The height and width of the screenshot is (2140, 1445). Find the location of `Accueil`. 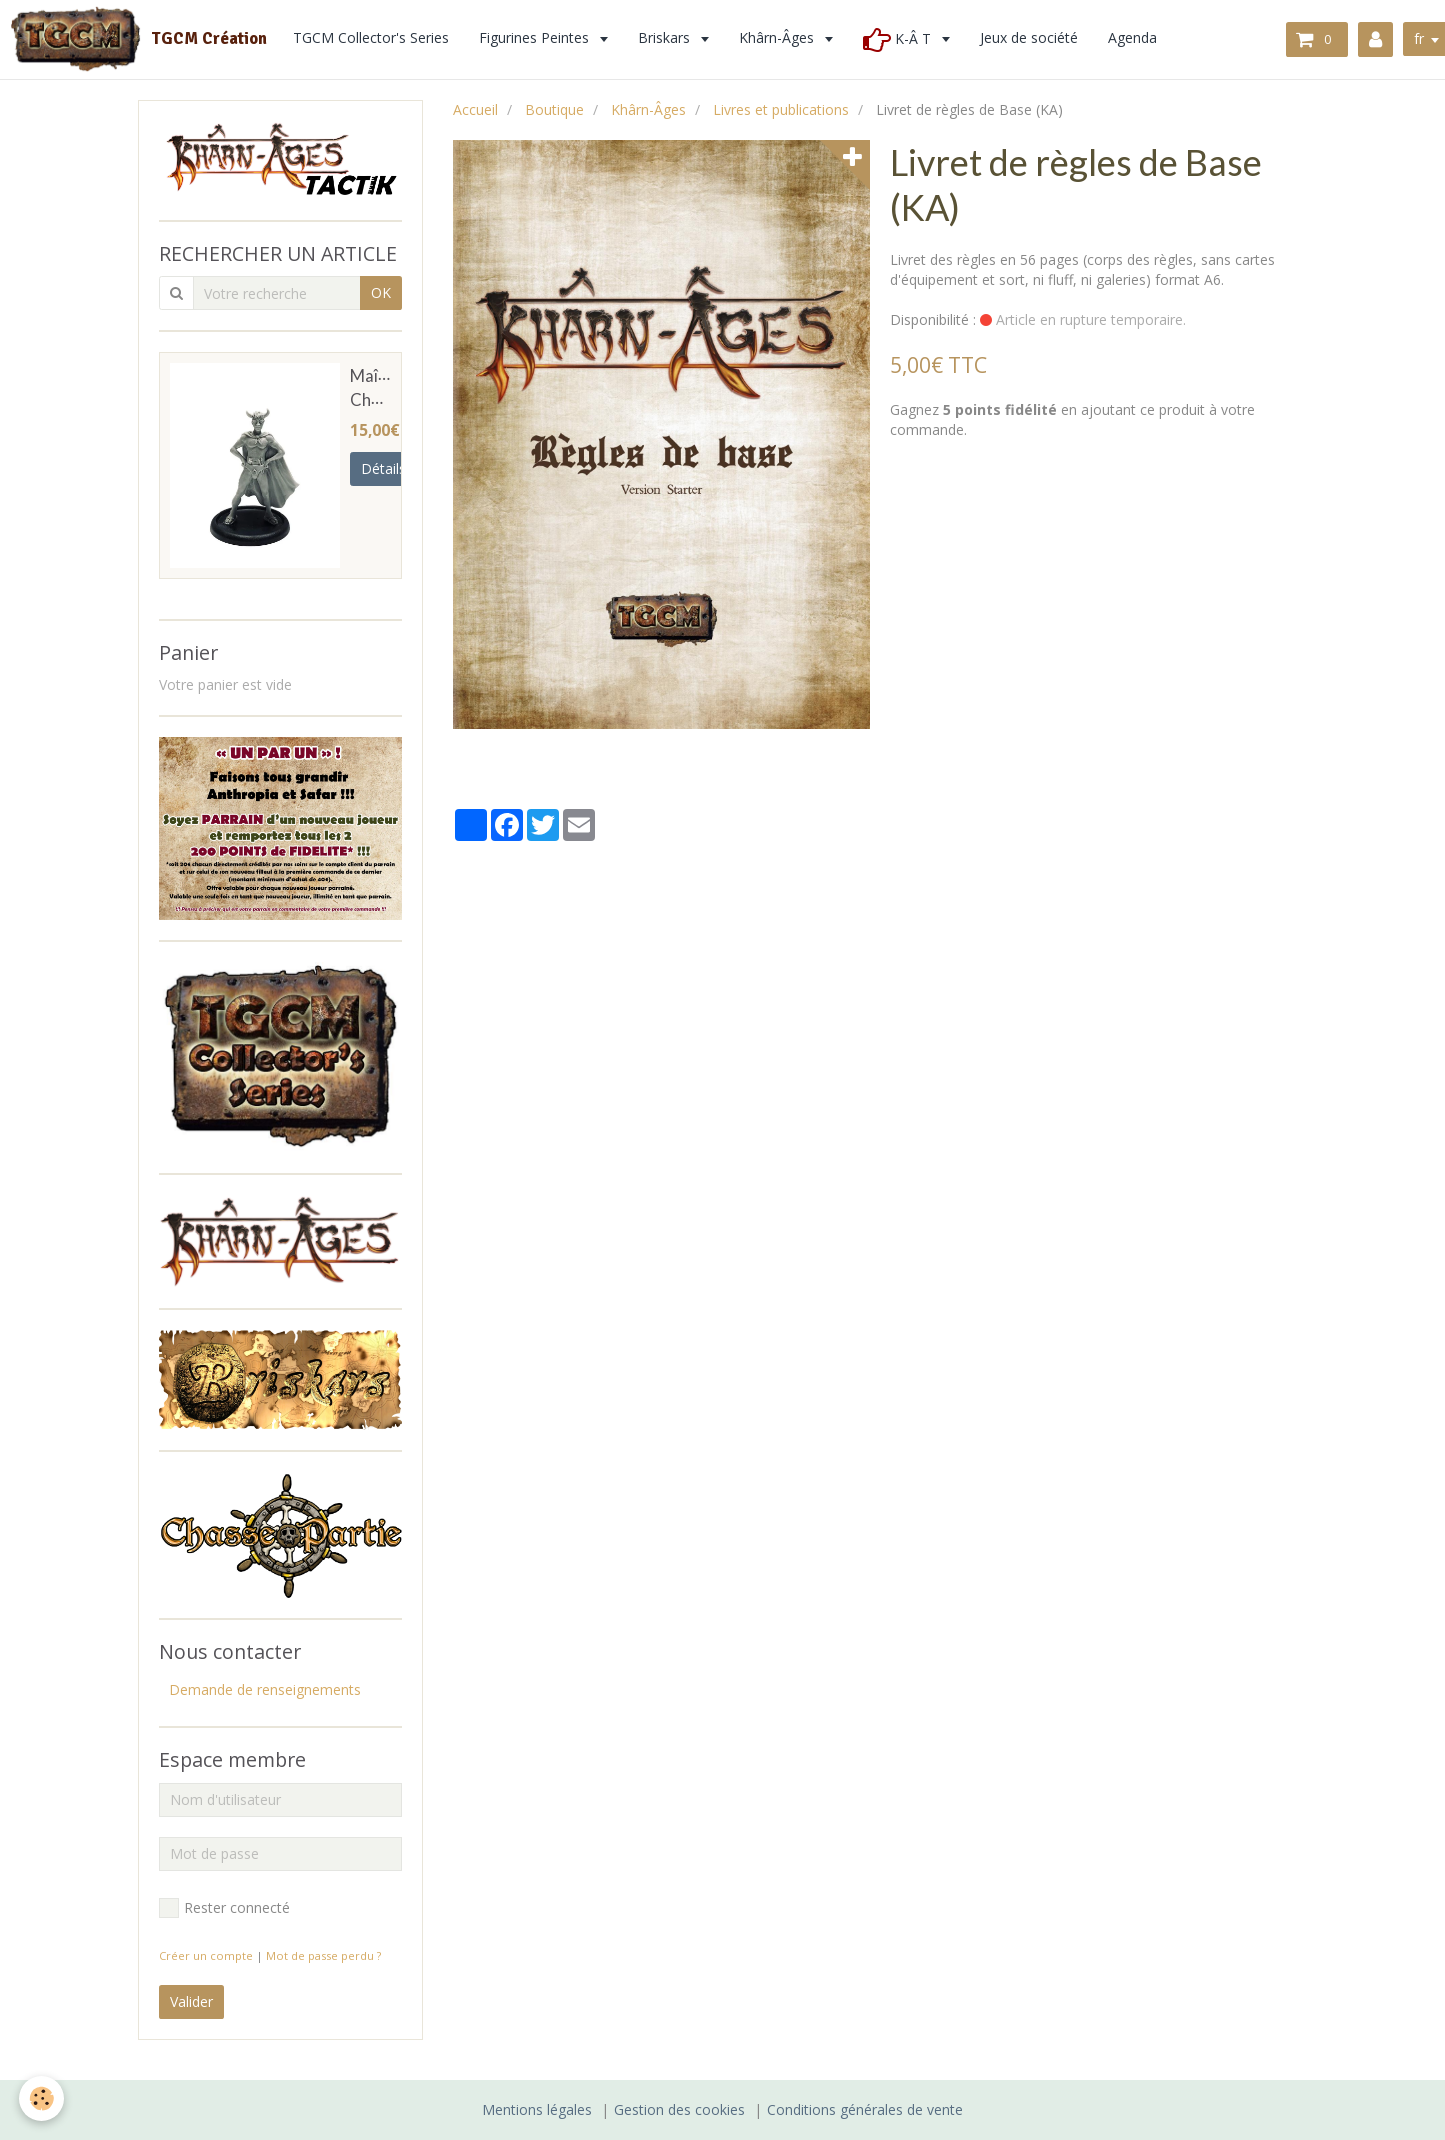

Accueil is located at coordinates (475, 109).